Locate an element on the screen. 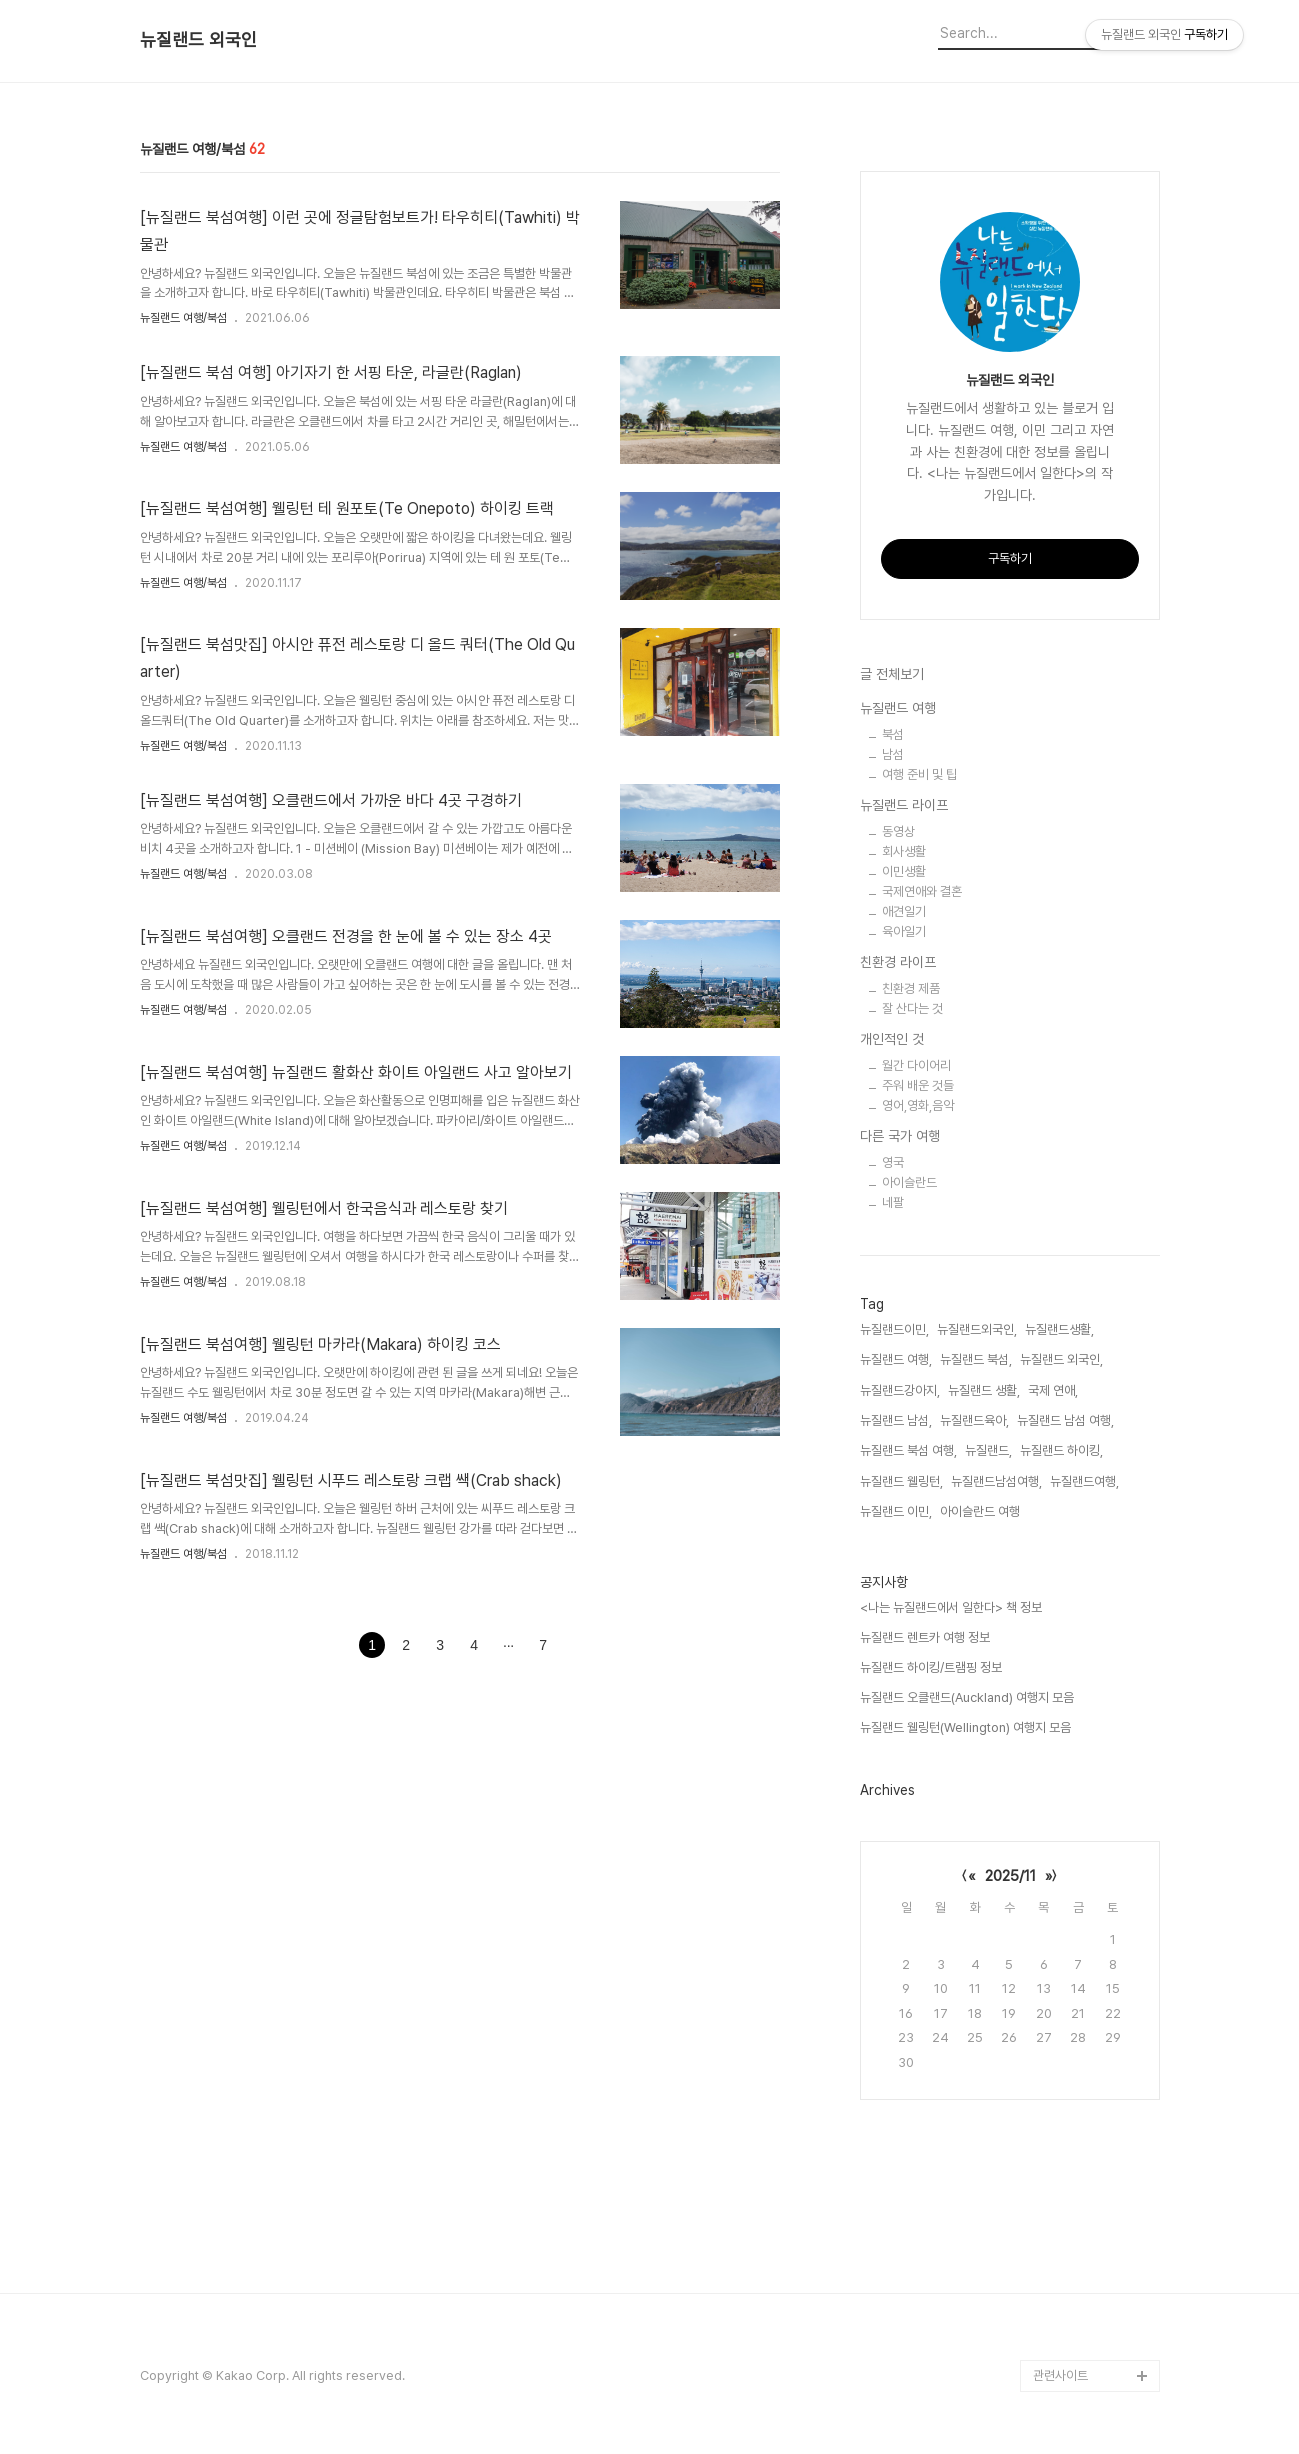 Image resolution: width=1299 pixels, height=2454 pixels. 잘 산다는 것 is located at coordinates (912, 1008).